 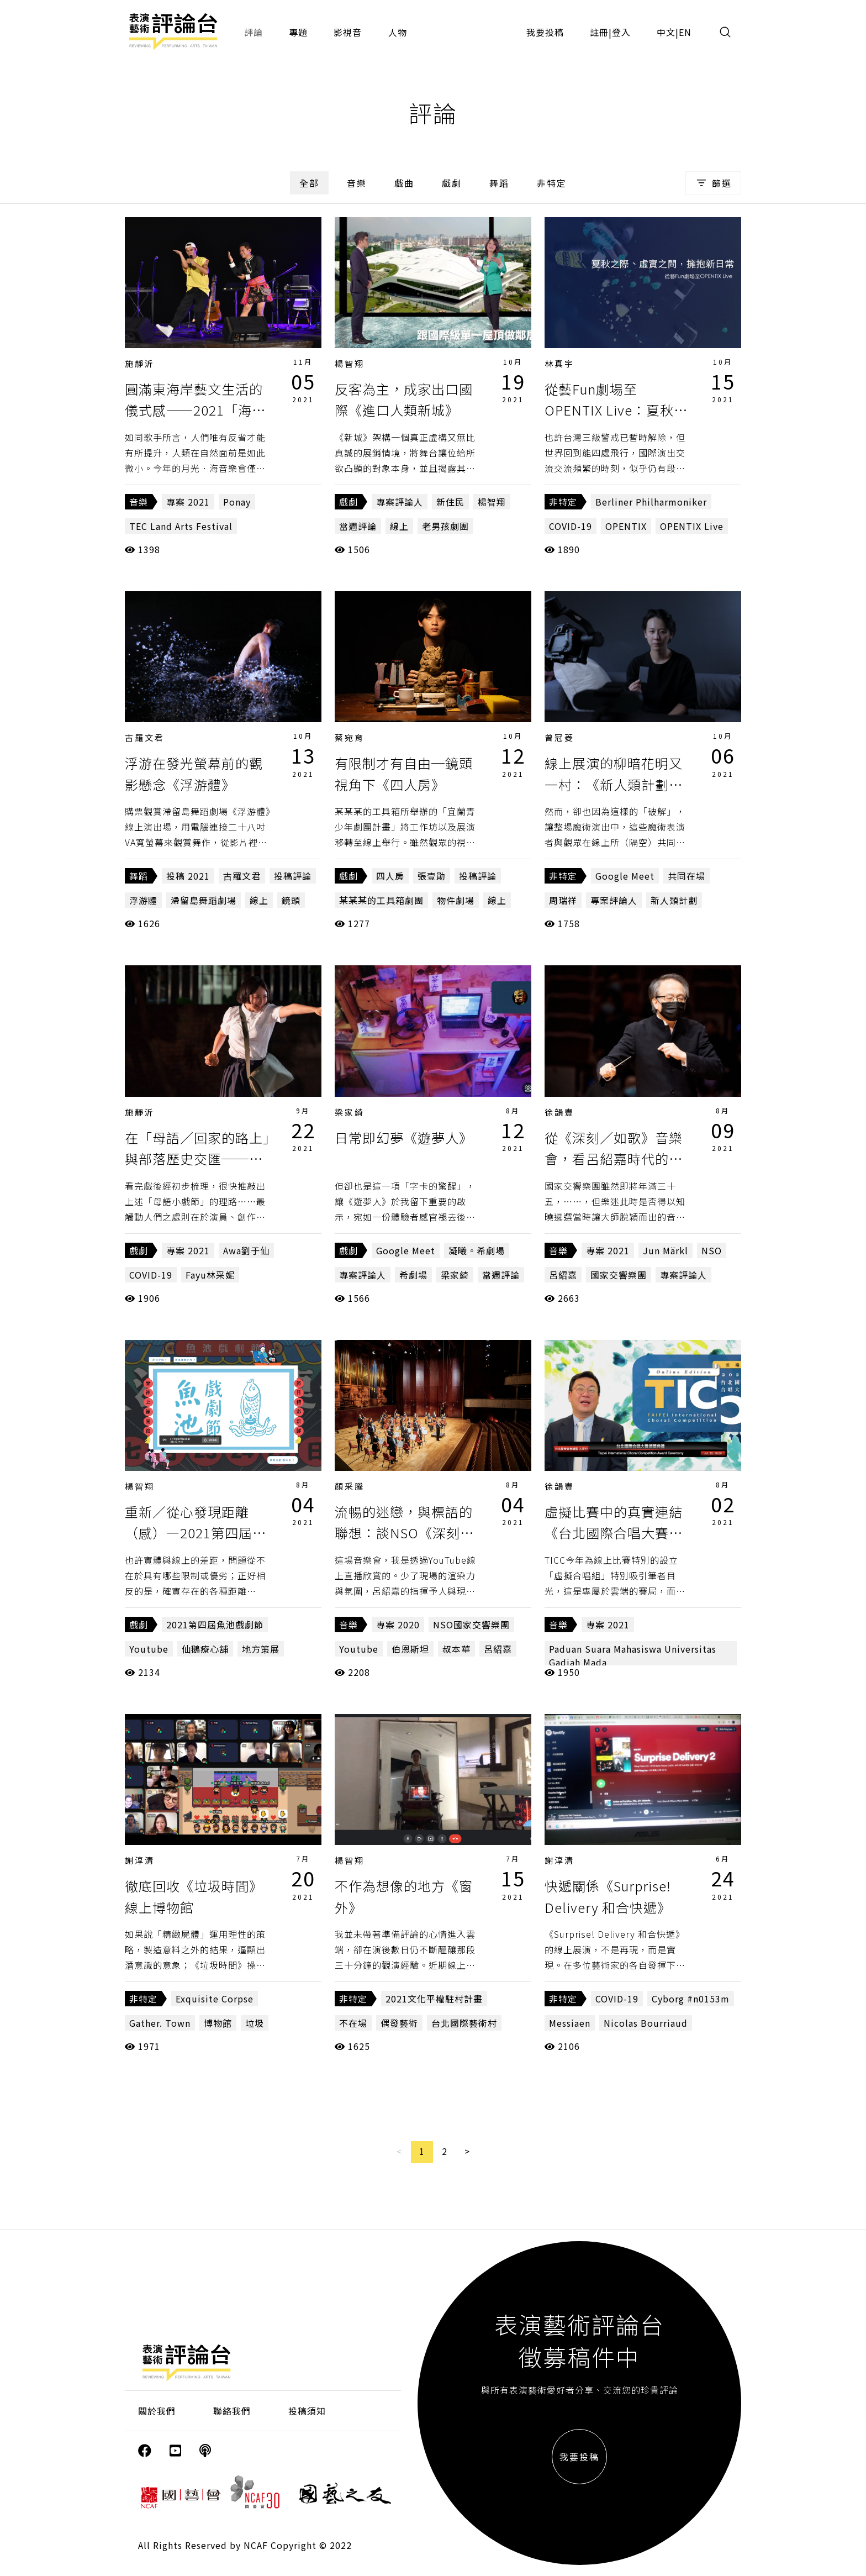 I want to click on 叔本華, so click(x=456, y=1648).